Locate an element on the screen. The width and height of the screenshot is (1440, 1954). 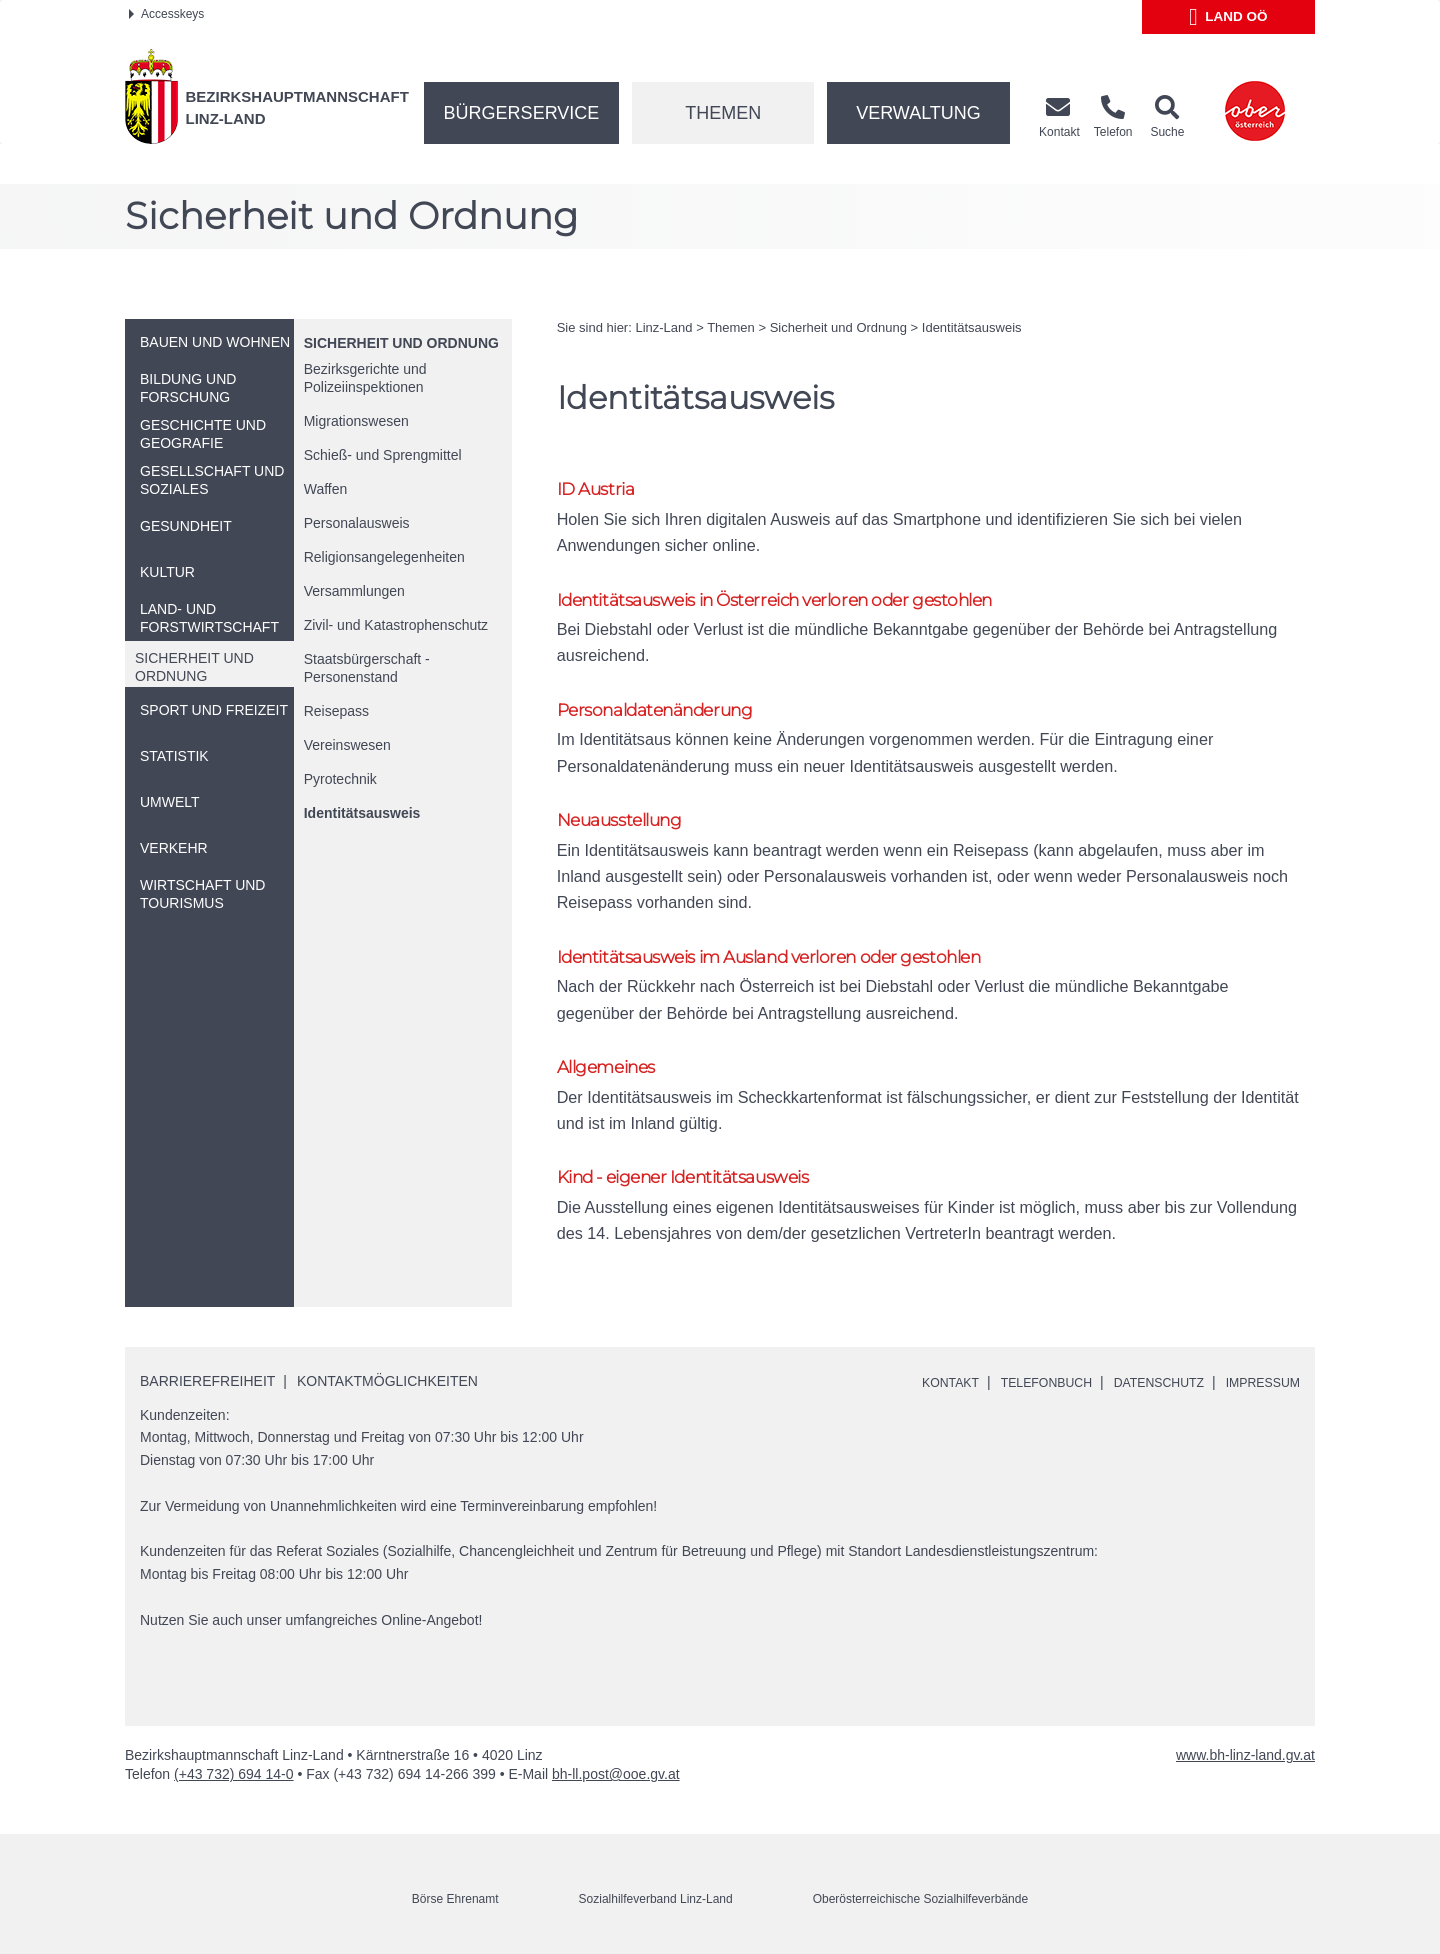
Kind - eigener Identitätsausweis is located at coordinates (701, 1170).